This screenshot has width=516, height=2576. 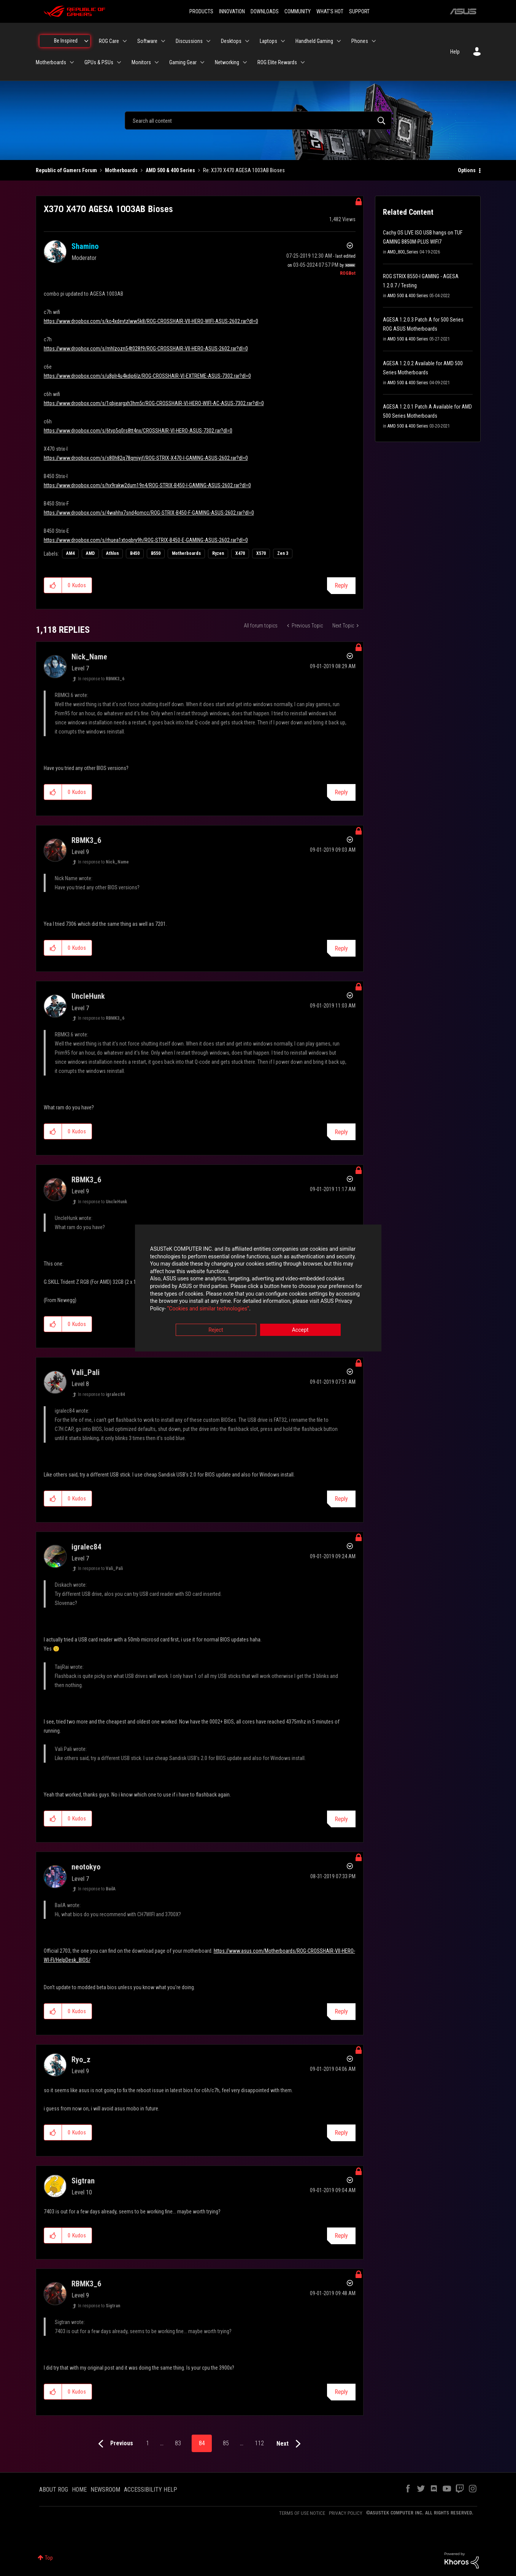 I want to click on Zen 3, so click(x=282, y=553).